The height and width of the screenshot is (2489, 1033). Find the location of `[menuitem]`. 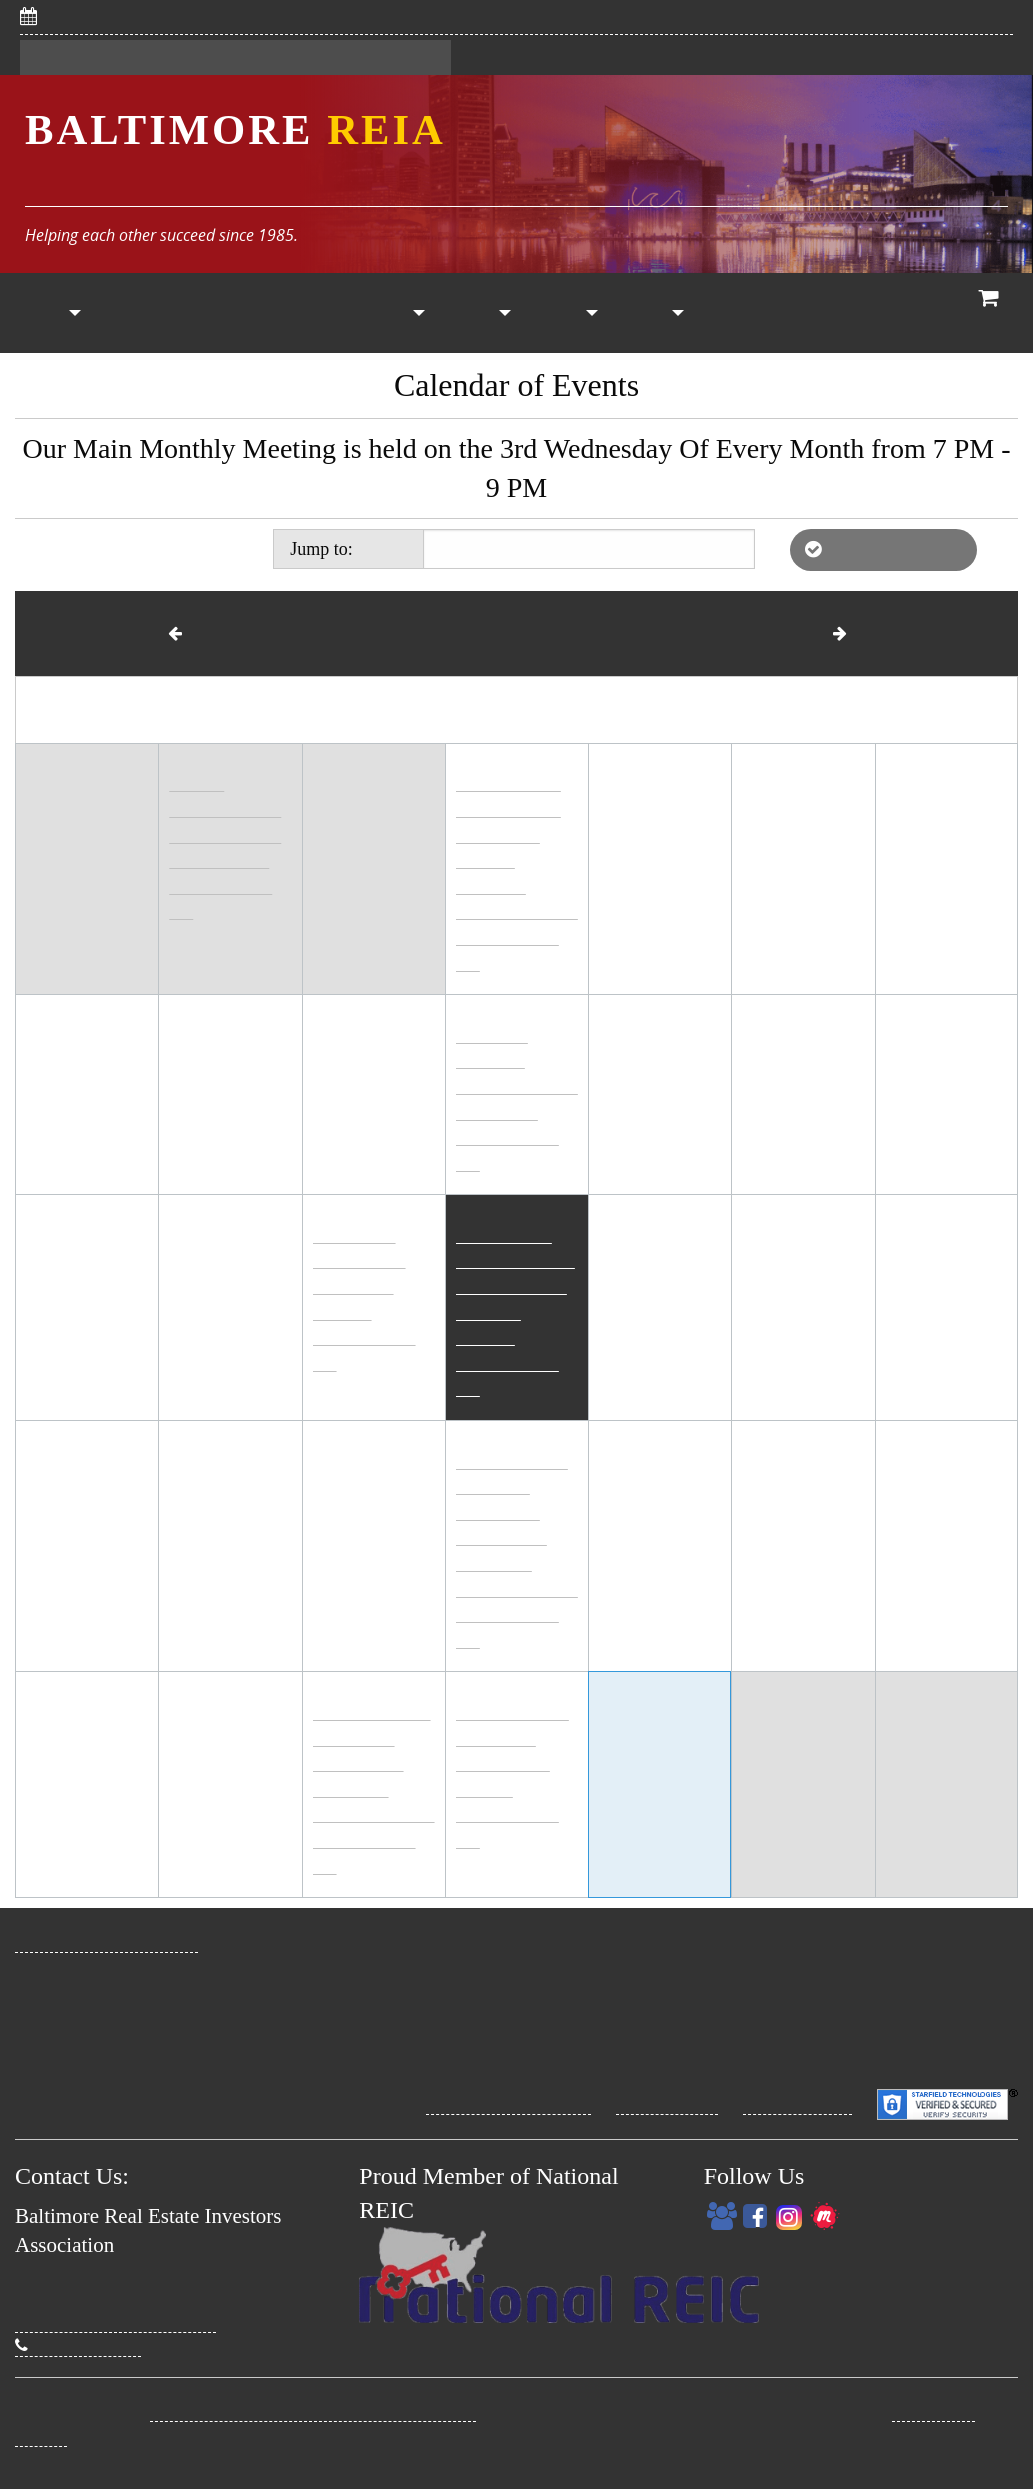

[menuitem] is located at coordinates (43, 313).